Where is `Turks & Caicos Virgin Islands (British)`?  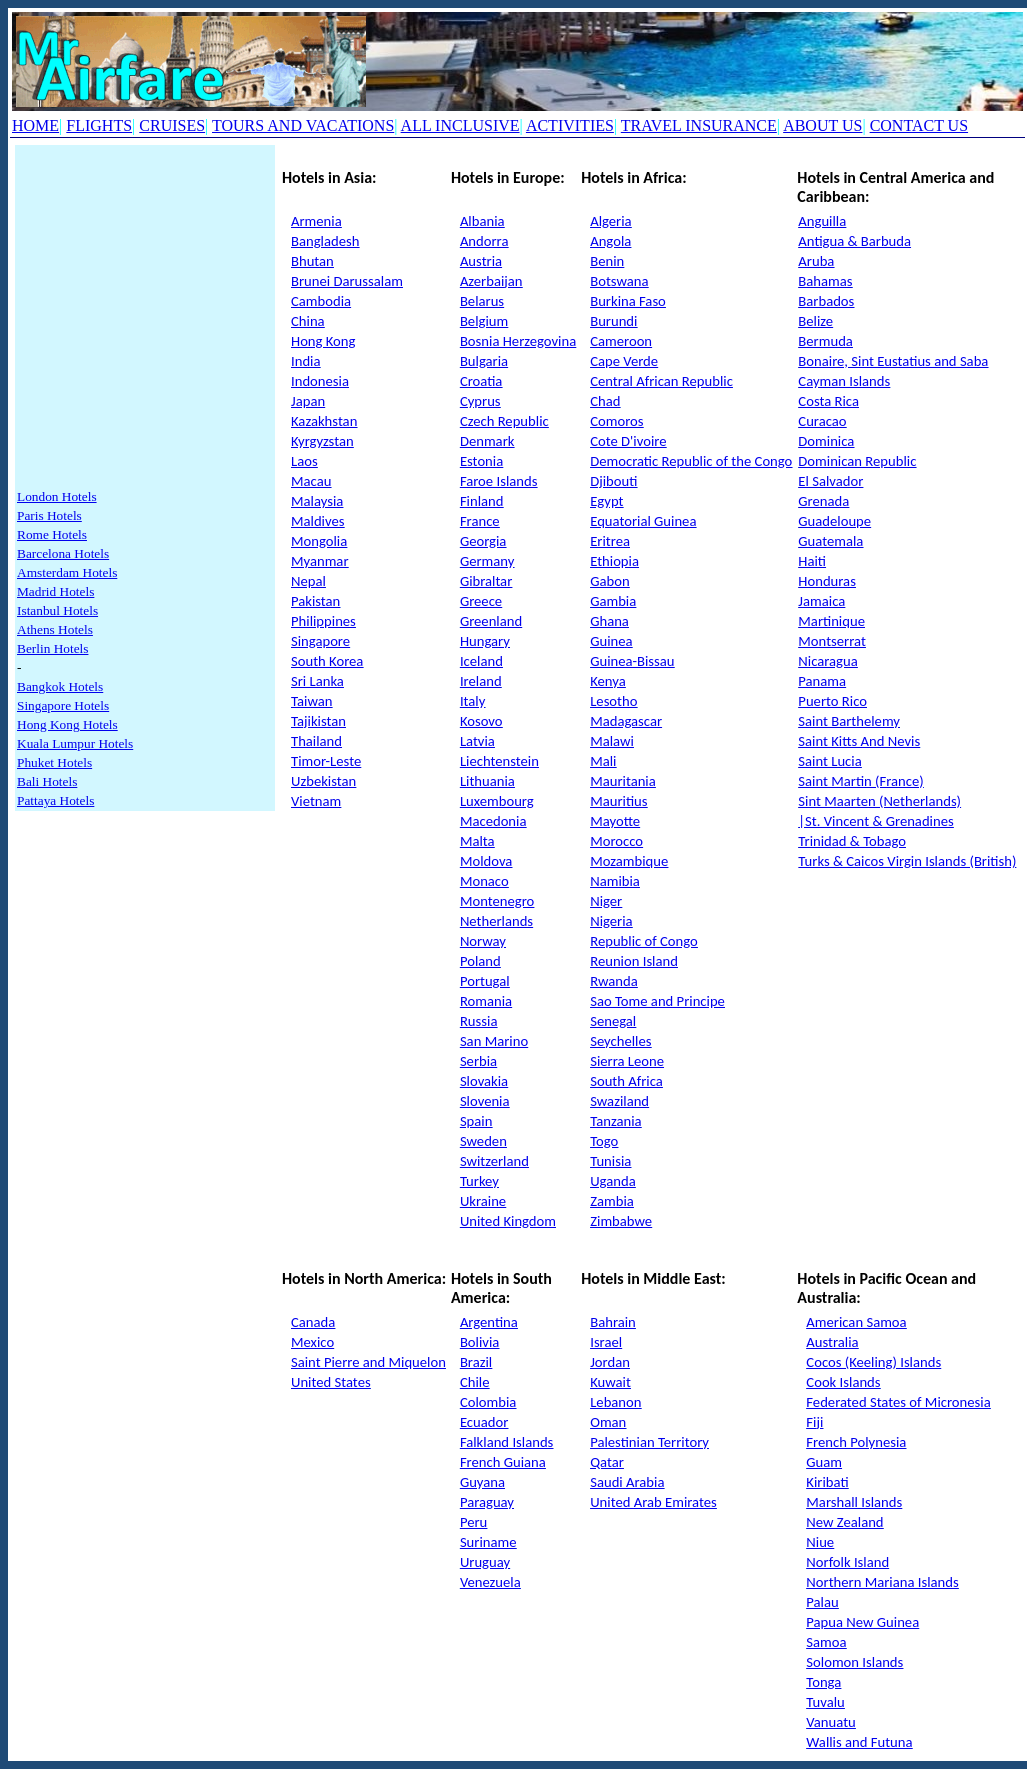
Turks & Caicos Virgin Islands (British) is located at coordinates (907, 861).